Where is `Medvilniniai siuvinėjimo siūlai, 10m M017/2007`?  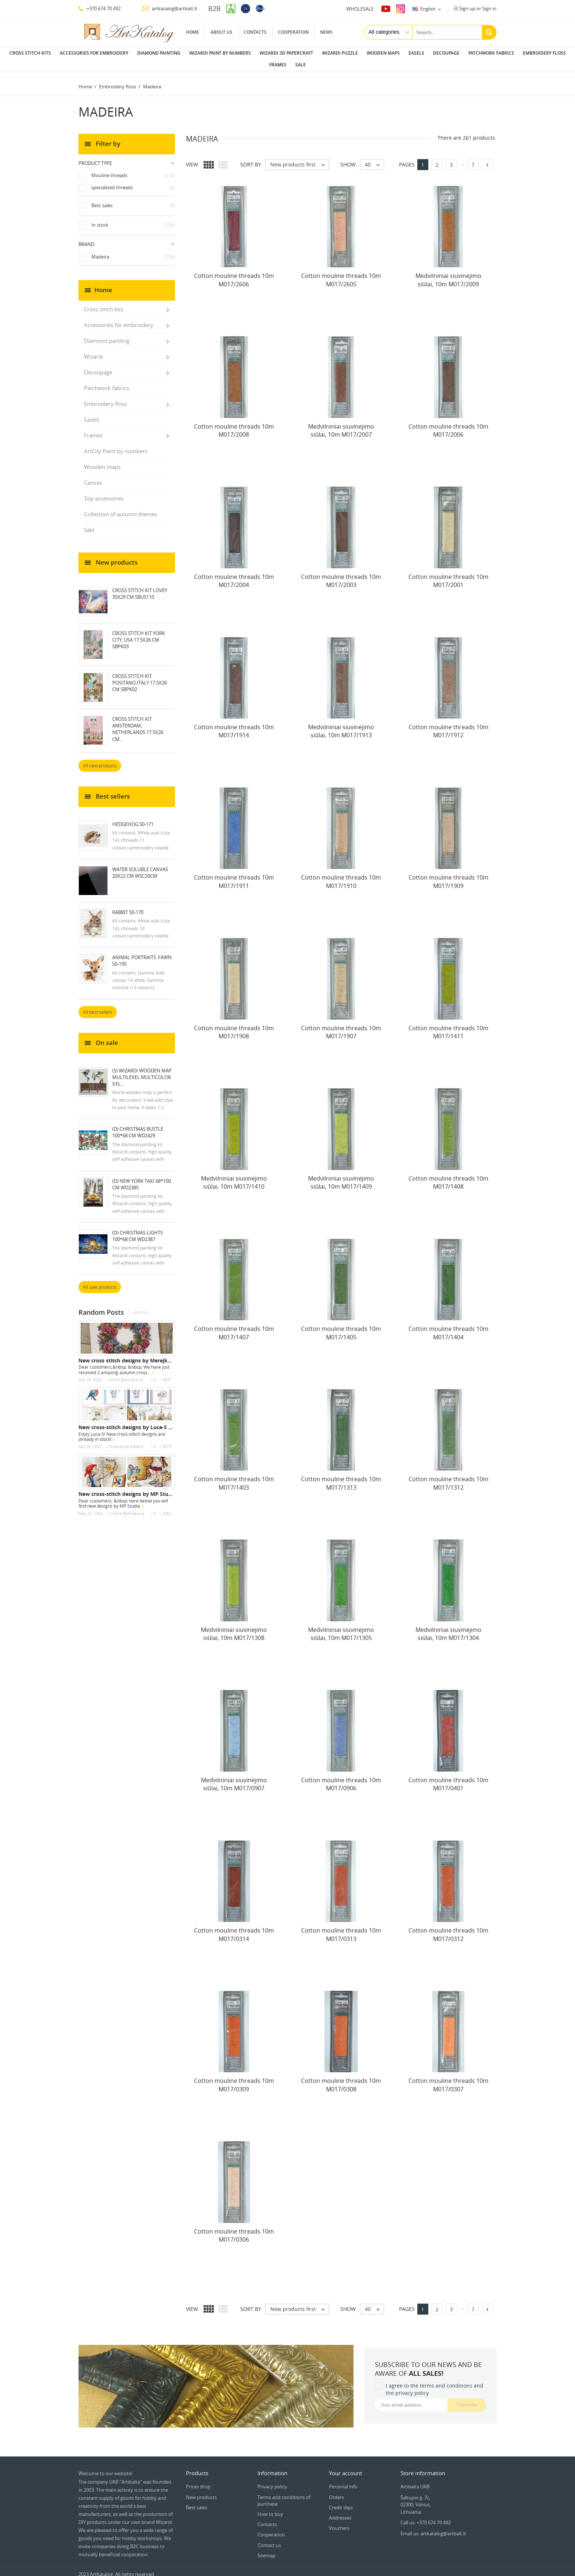 Medvilniniai siuvinėjimo siūlai, 10m M017/2007 is located at coordinates (341, 425).